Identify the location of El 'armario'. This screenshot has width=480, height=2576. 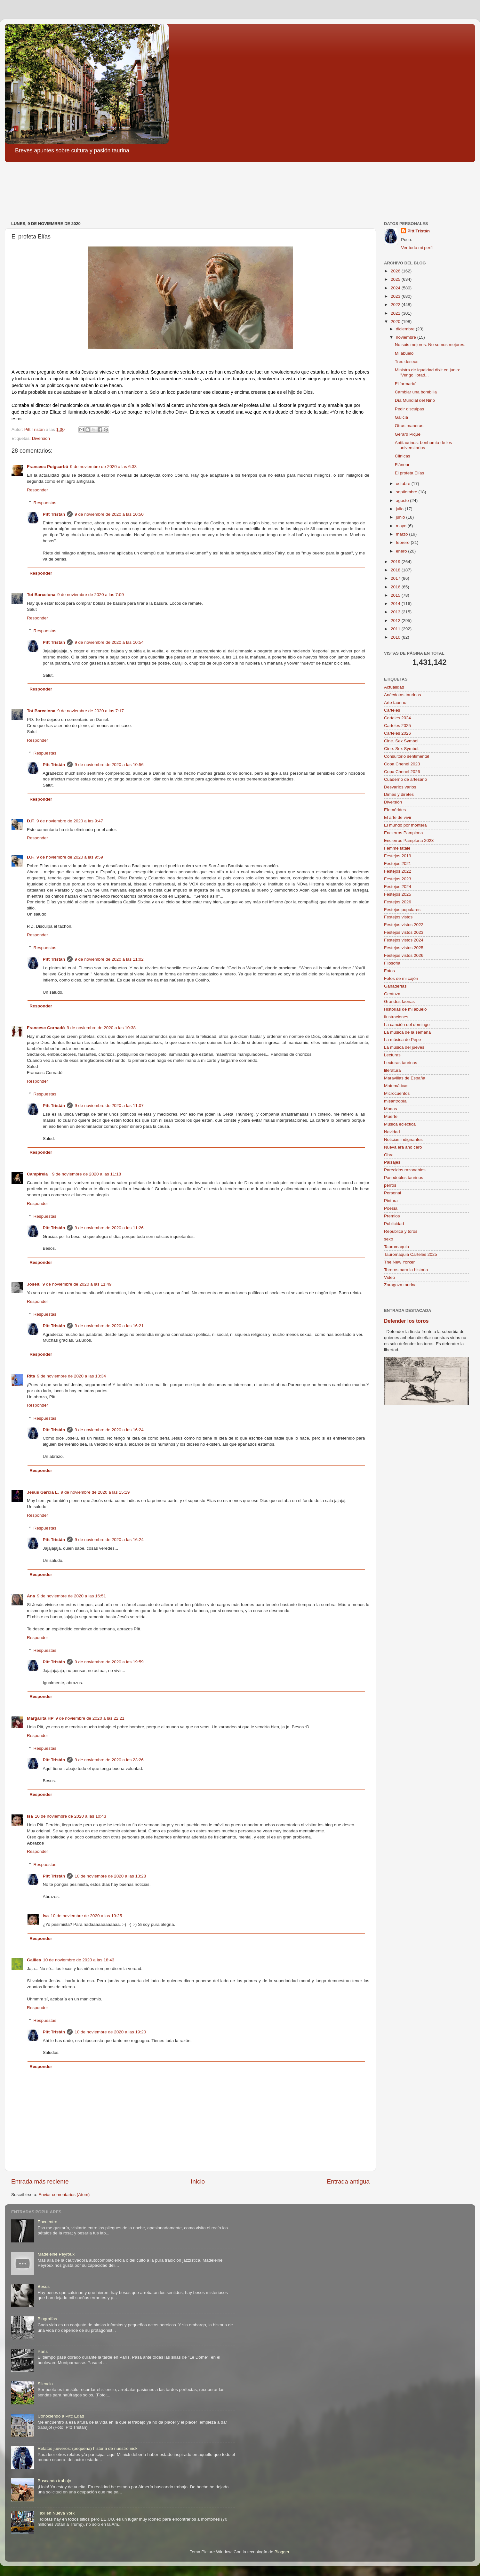
(405, 383).